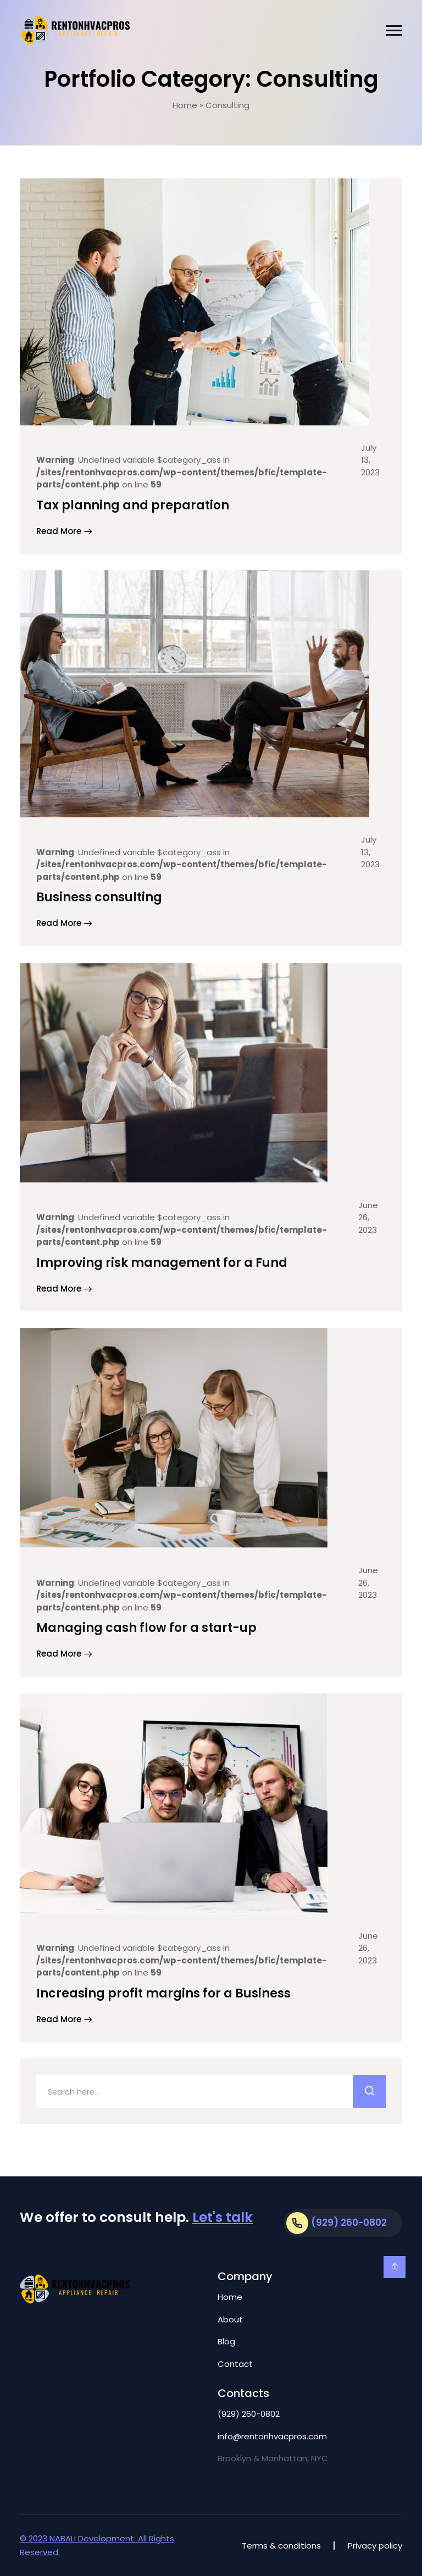 This screenshot has height=2576, width=422. Describe the element at coordinates (99, 897) in the screenshot. I see `Business consulting` at that location.